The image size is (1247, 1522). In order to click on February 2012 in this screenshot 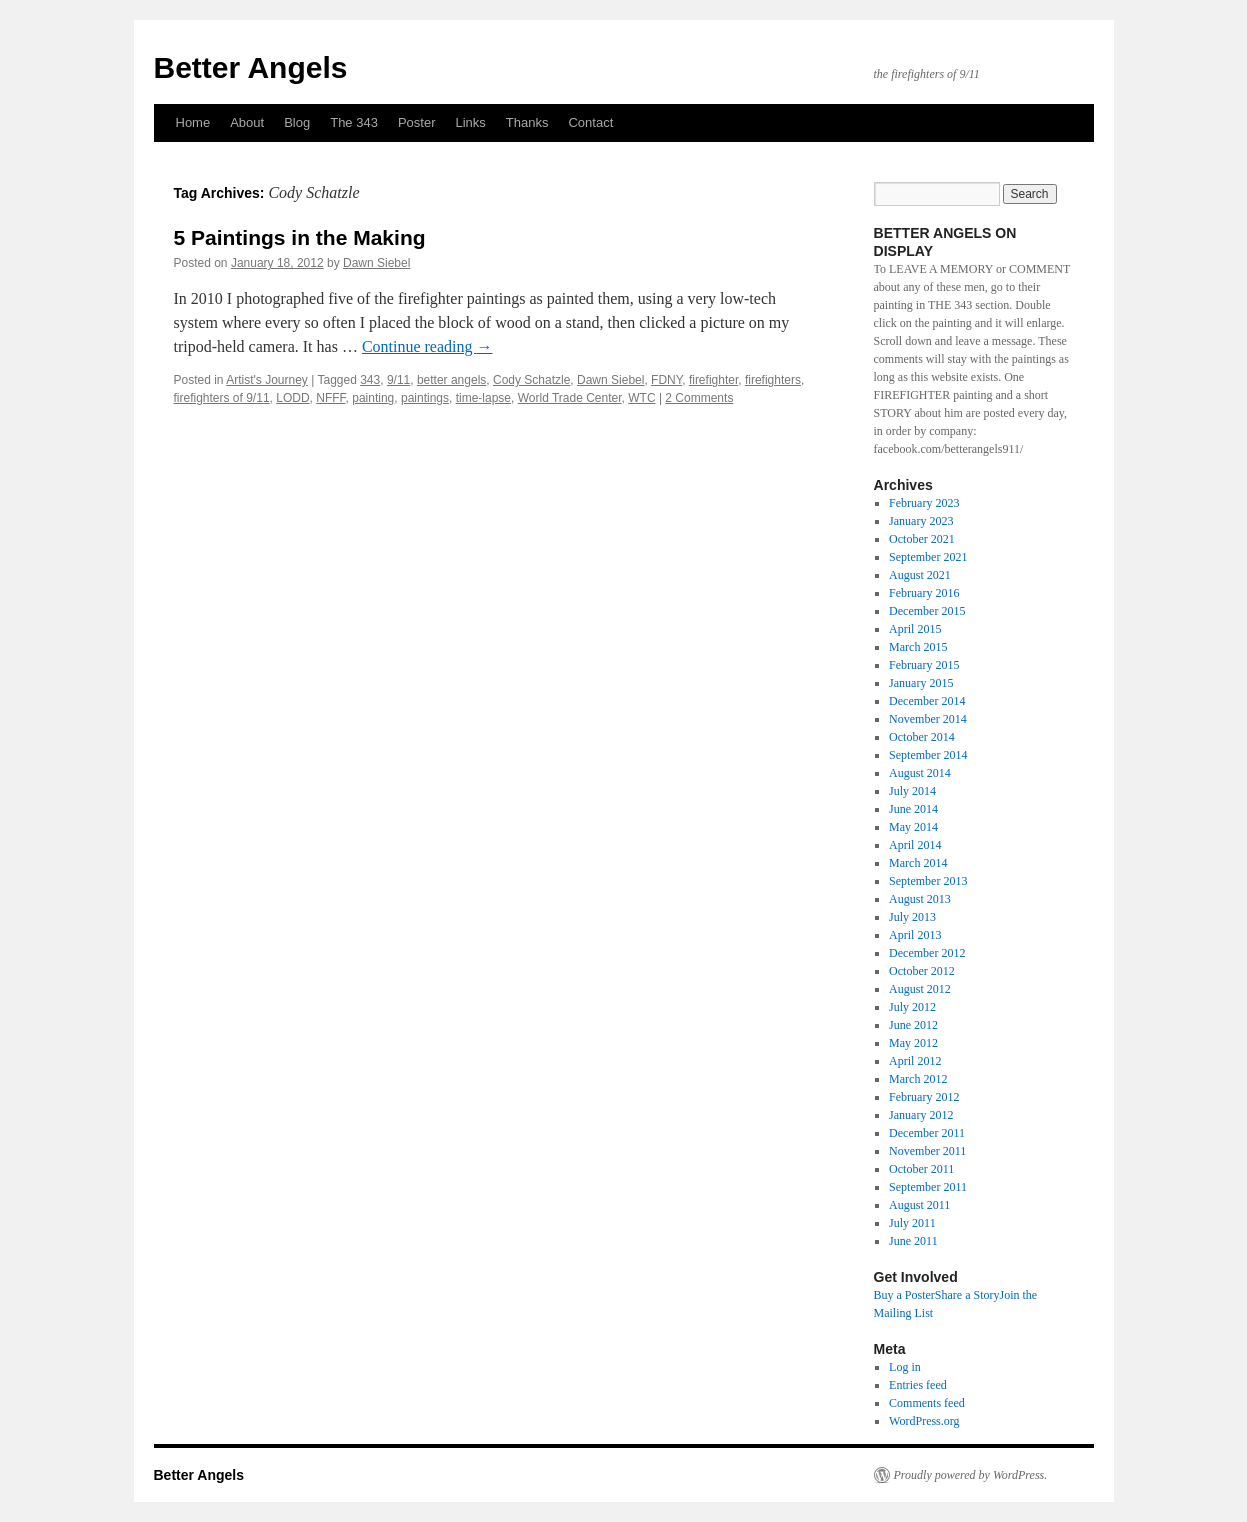, I will do `click(924, 1097)`.